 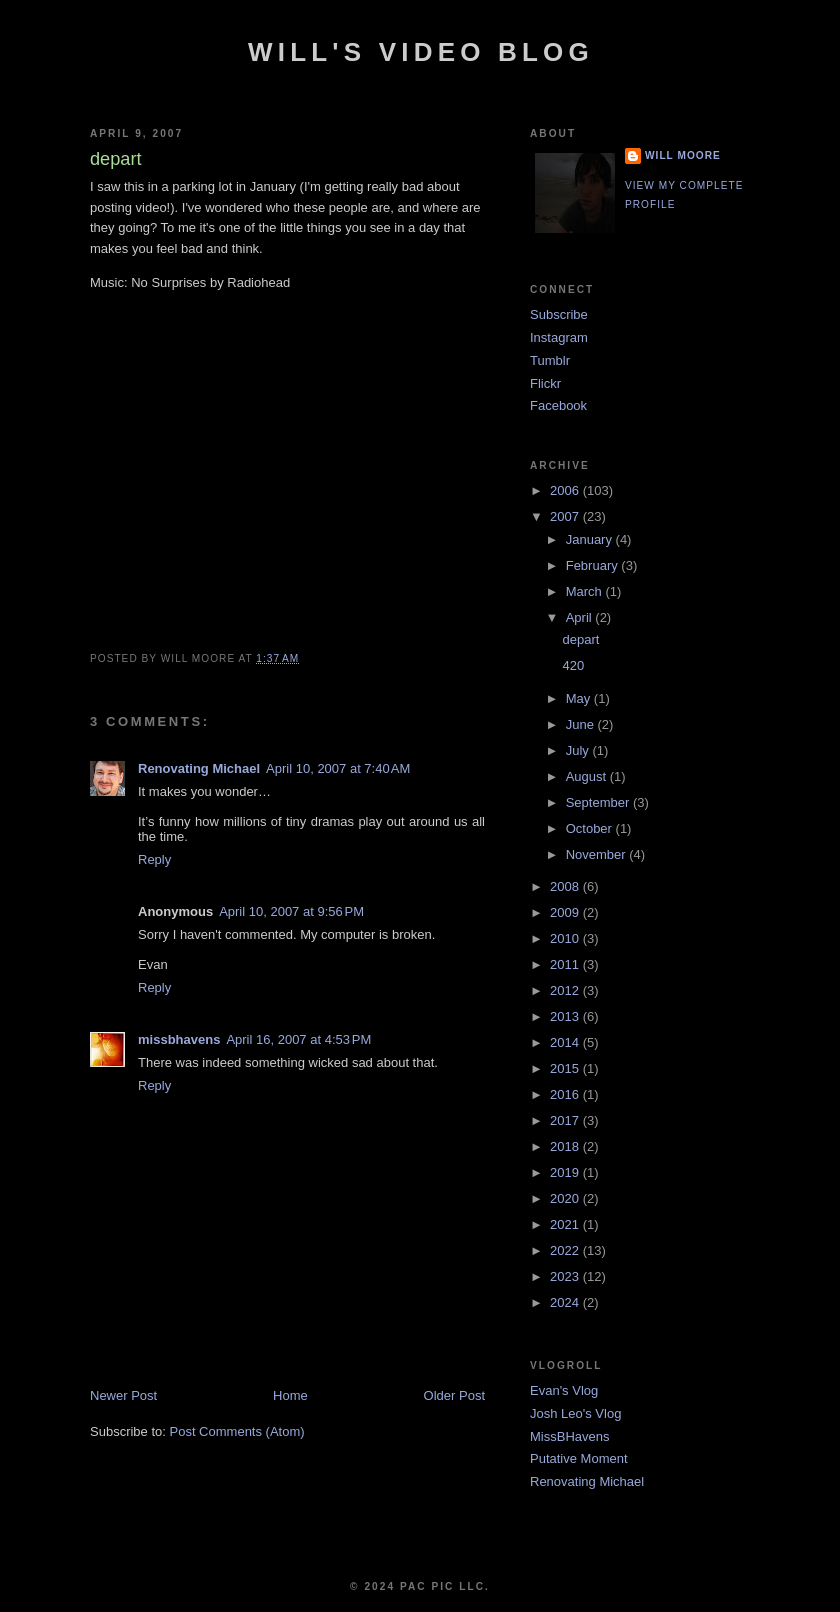 I want to click on 2020, so click(x=566, y=1198).